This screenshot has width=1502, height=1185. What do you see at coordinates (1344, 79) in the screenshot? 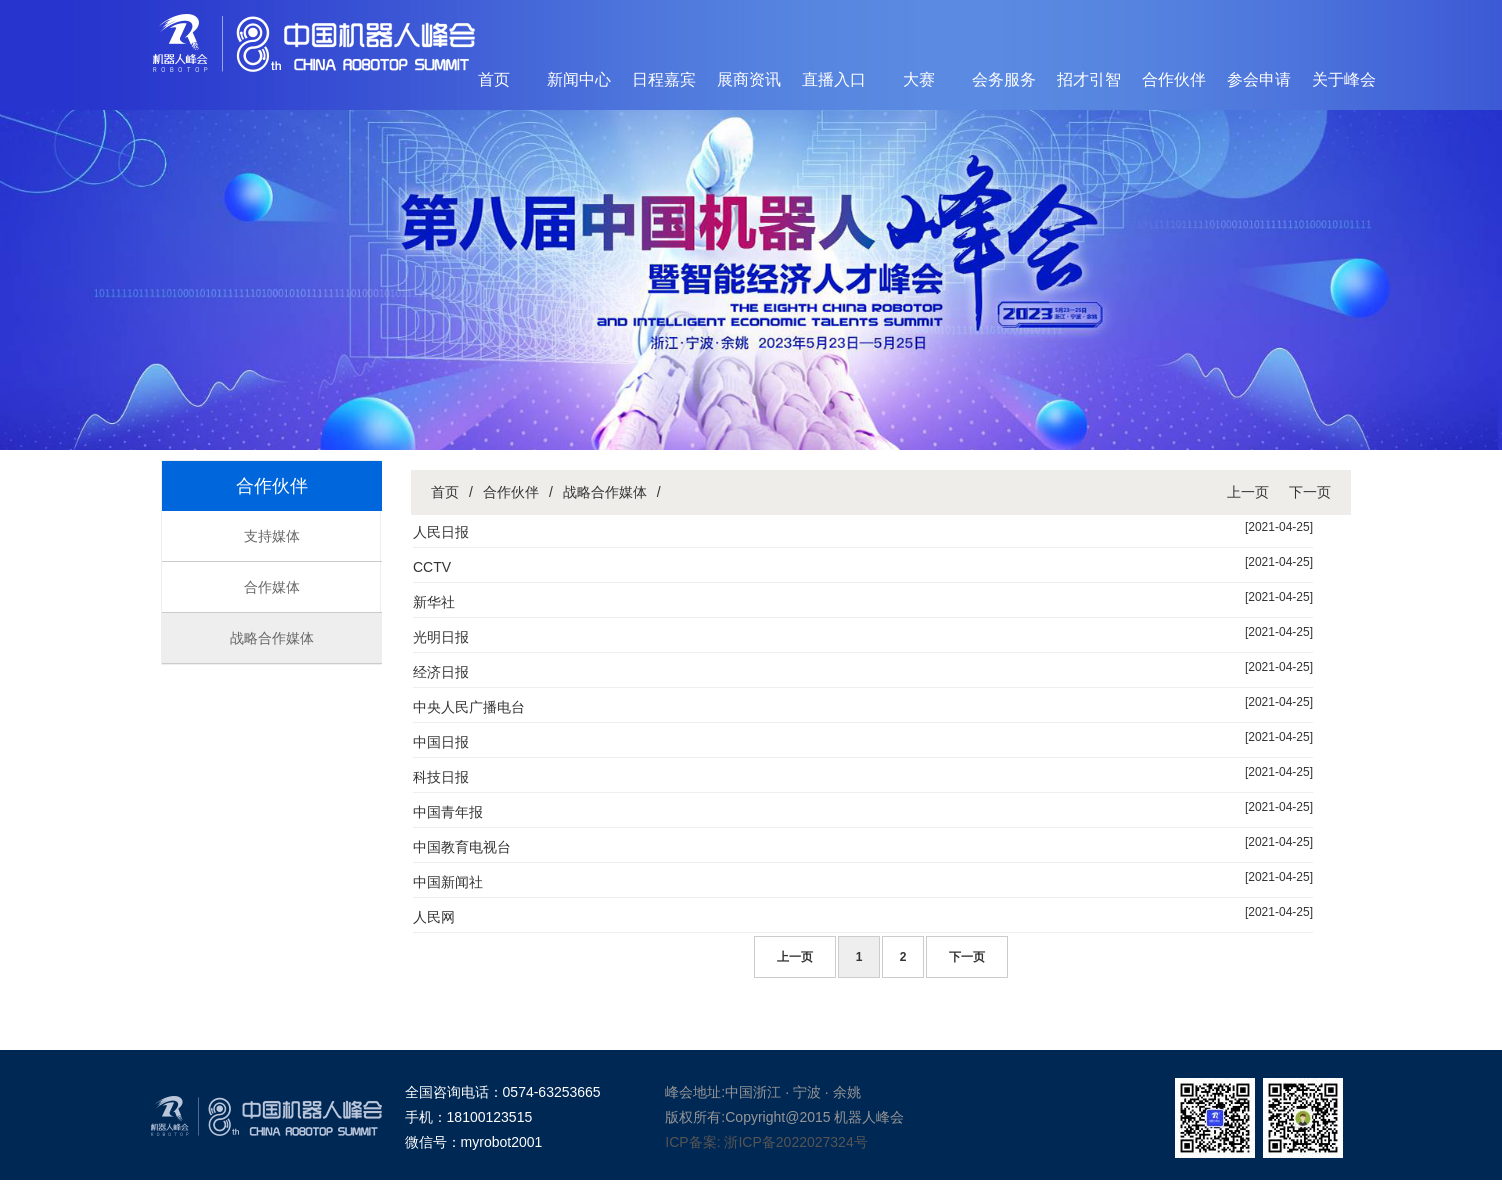
I see `关于峰会` at bounding box center [1344, 79].